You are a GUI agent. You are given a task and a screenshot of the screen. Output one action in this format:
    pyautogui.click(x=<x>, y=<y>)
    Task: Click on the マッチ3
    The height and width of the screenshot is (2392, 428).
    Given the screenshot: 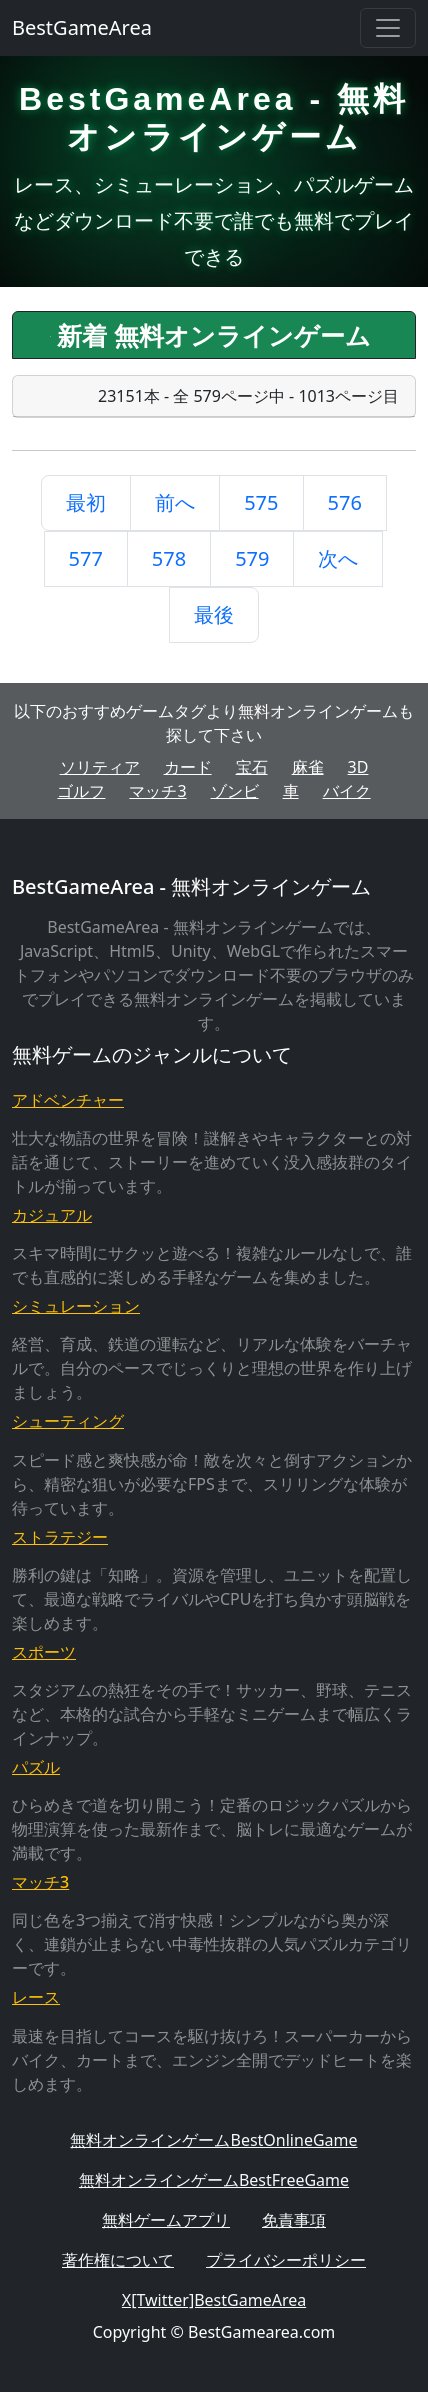 What is the action you would take?
    pyautogui.click(x=157, y=791)
    